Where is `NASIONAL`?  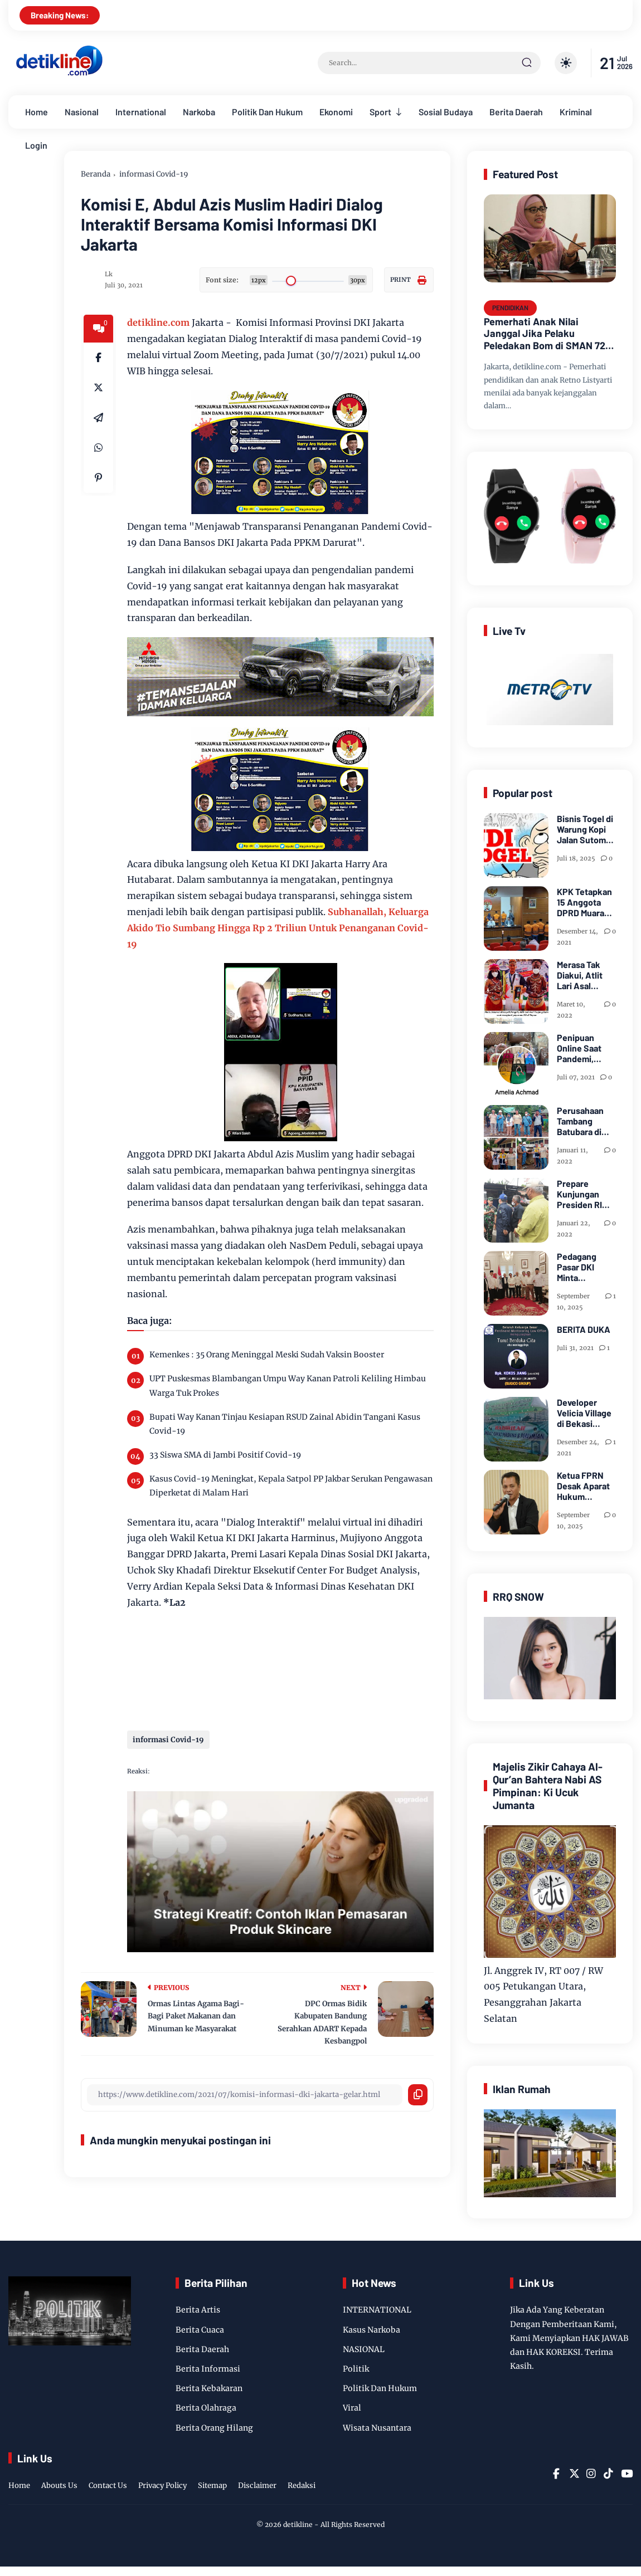
NASIONAL is located at coordinates (364, 2349).